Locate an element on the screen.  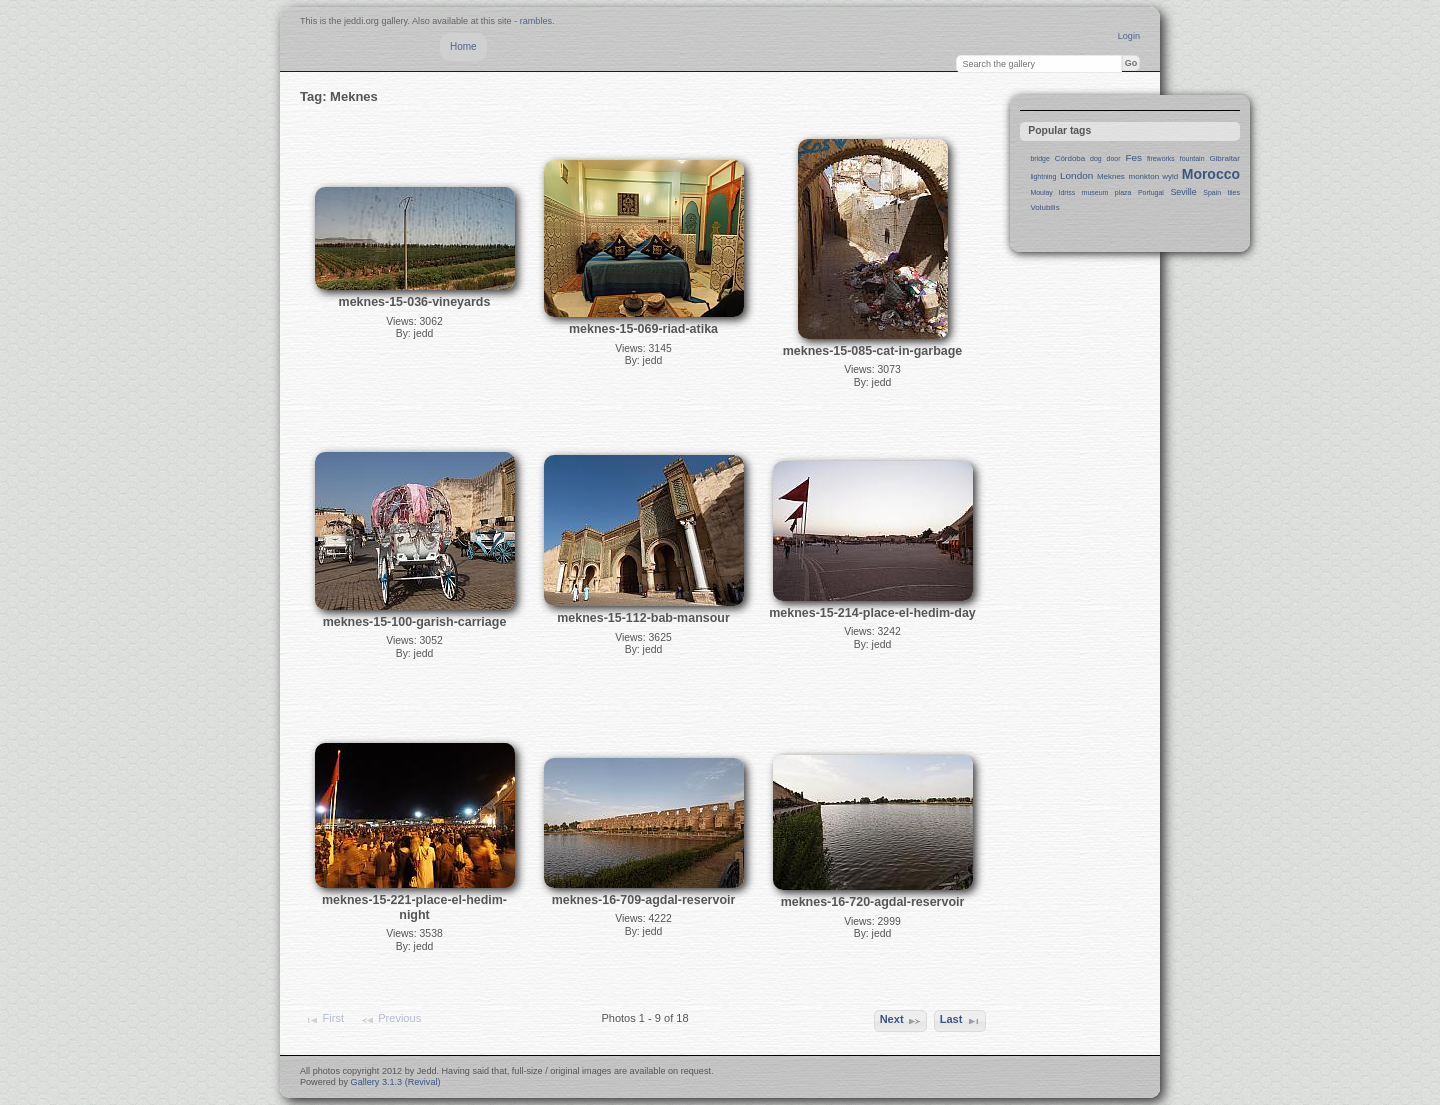
Moulay Idriss is located at coordinates (1052, 192).